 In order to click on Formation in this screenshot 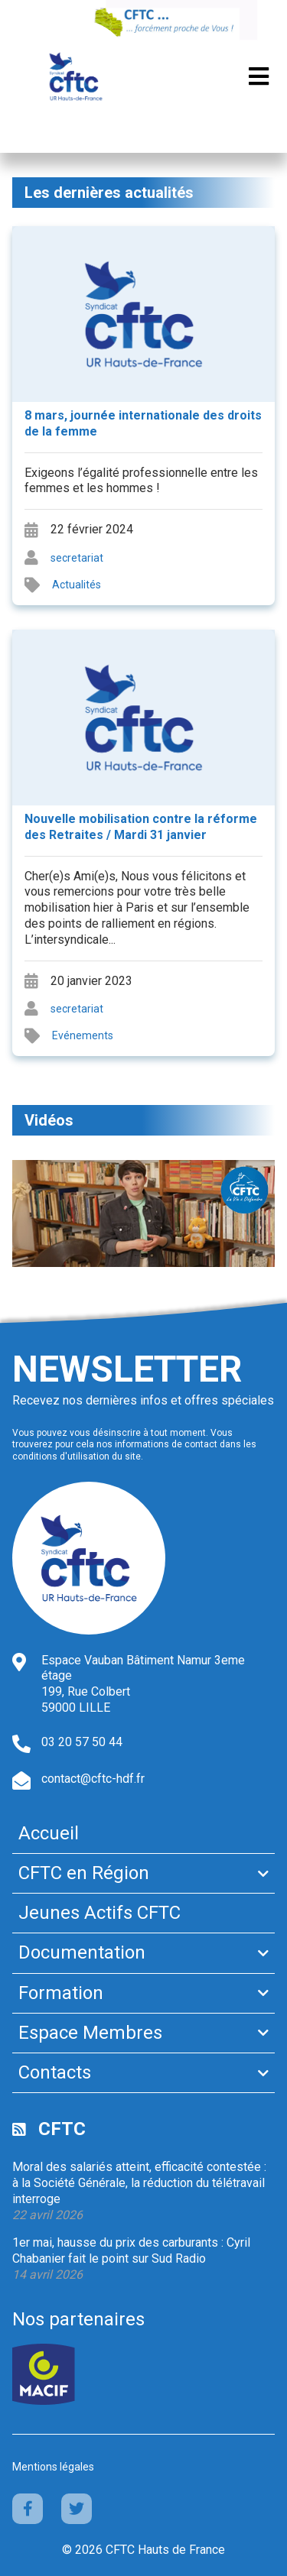, I will do `click(60, 1993)`.